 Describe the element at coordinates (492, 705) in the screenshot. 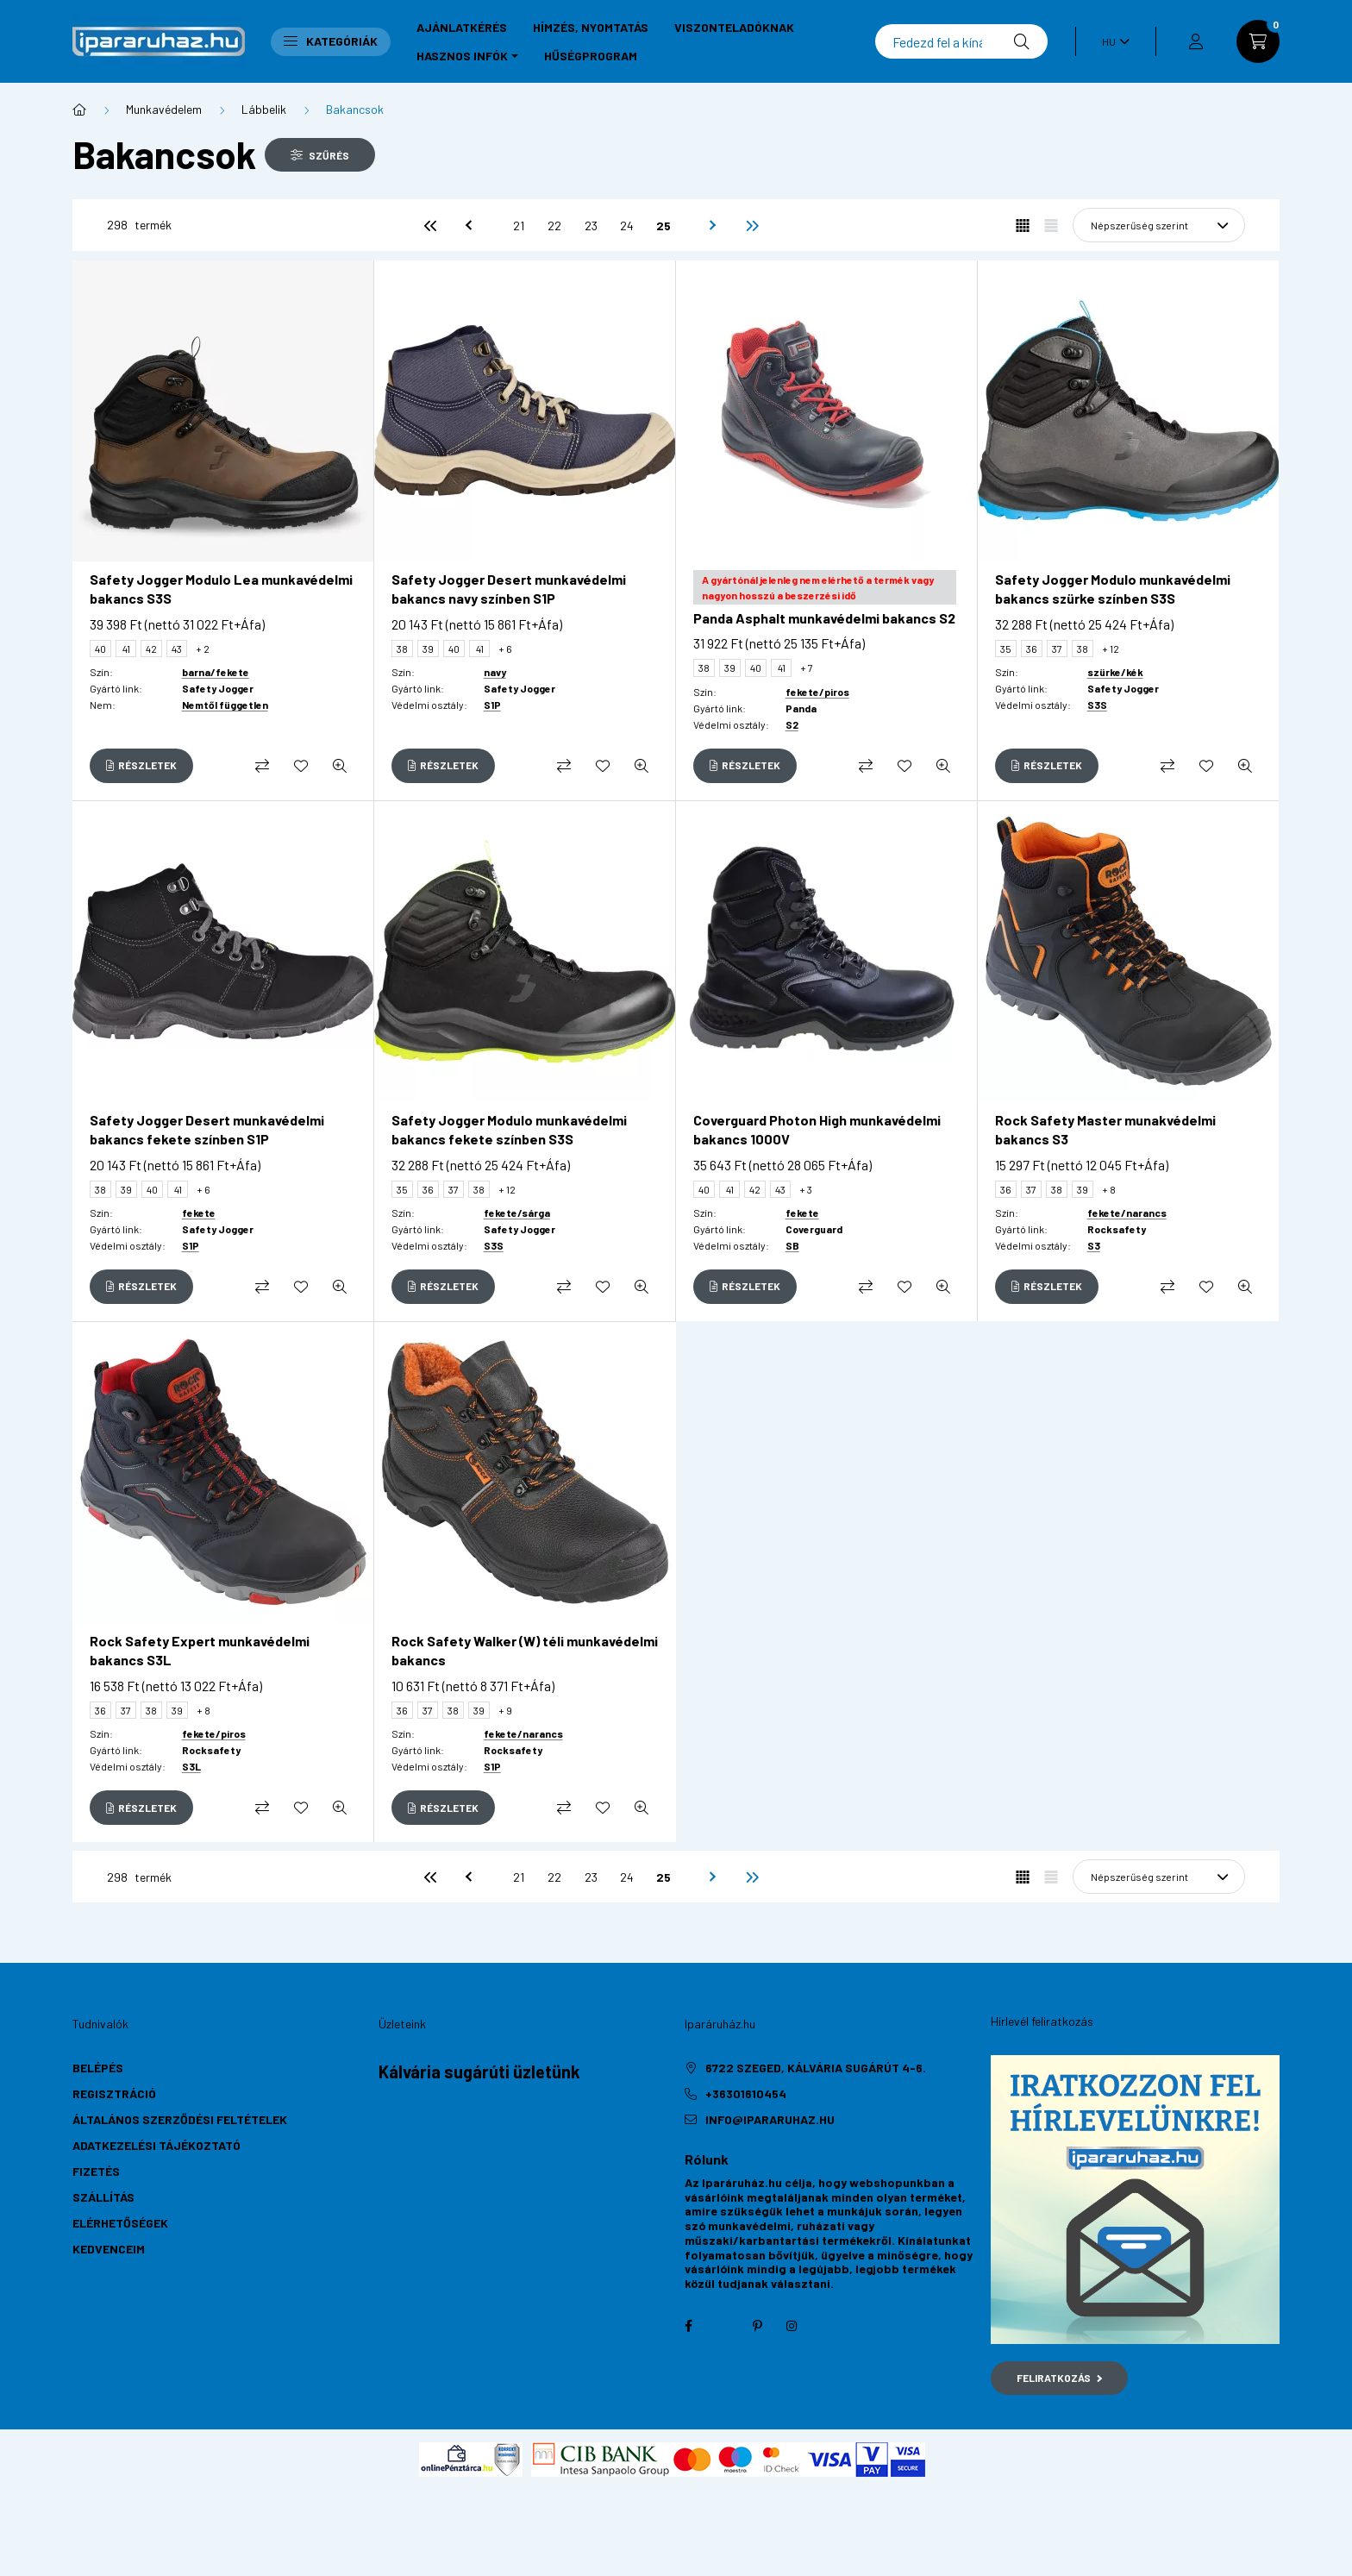

I see `S1P` at that location.